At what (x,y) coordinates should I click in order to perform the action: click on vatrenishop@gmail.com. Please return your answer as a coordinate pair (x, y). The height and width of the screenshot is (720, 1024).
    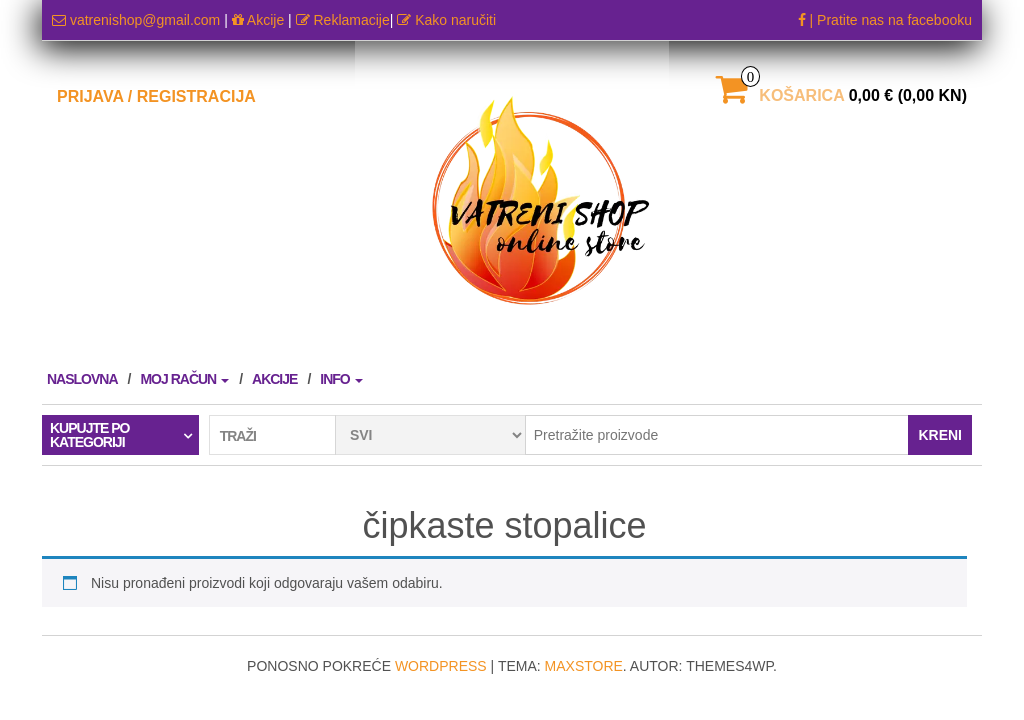
    Looking at the image, I should click on (138, 20).